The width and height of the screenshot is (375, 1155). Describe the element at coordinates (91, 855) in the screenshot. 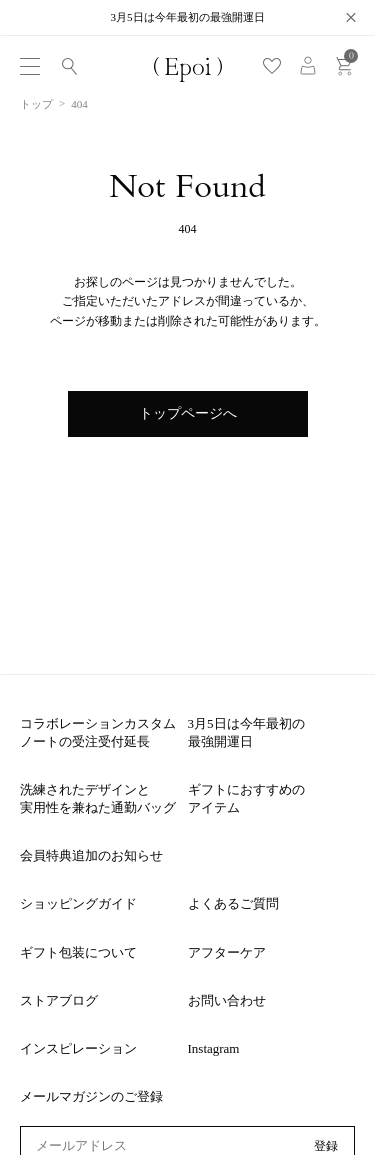

I see `会員特典追加のお知らせ` at that location.